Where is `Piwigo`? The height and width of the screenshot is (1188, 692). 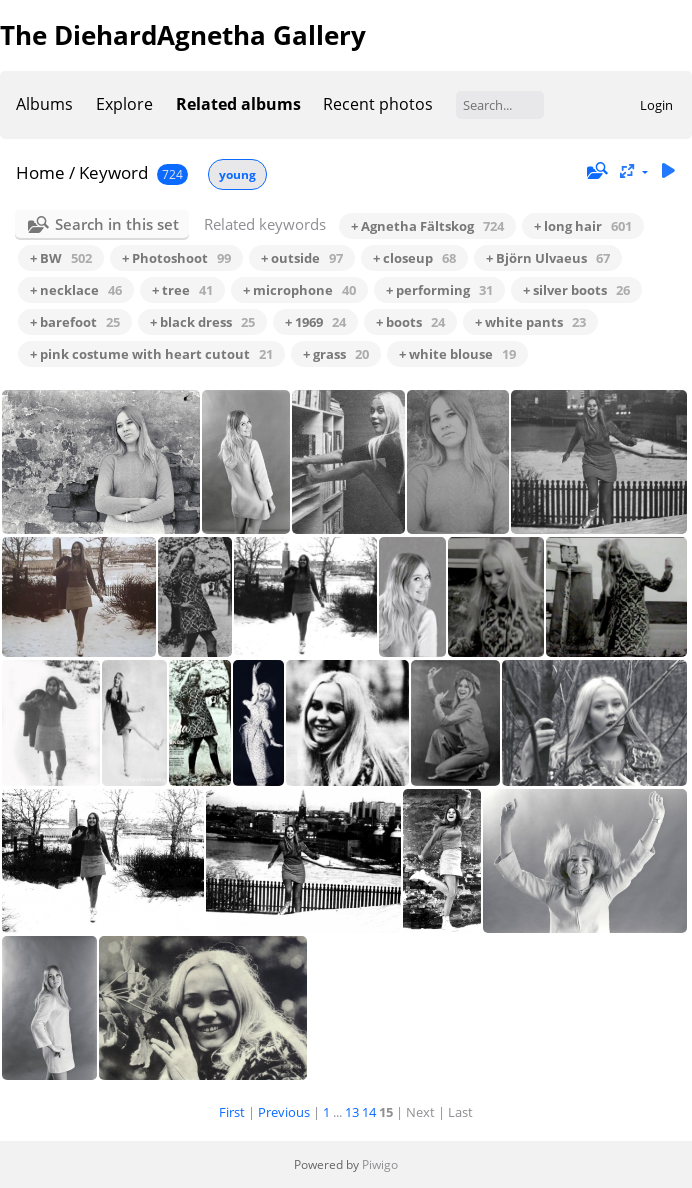 Piwigo is located at coordinates (380, 1164).